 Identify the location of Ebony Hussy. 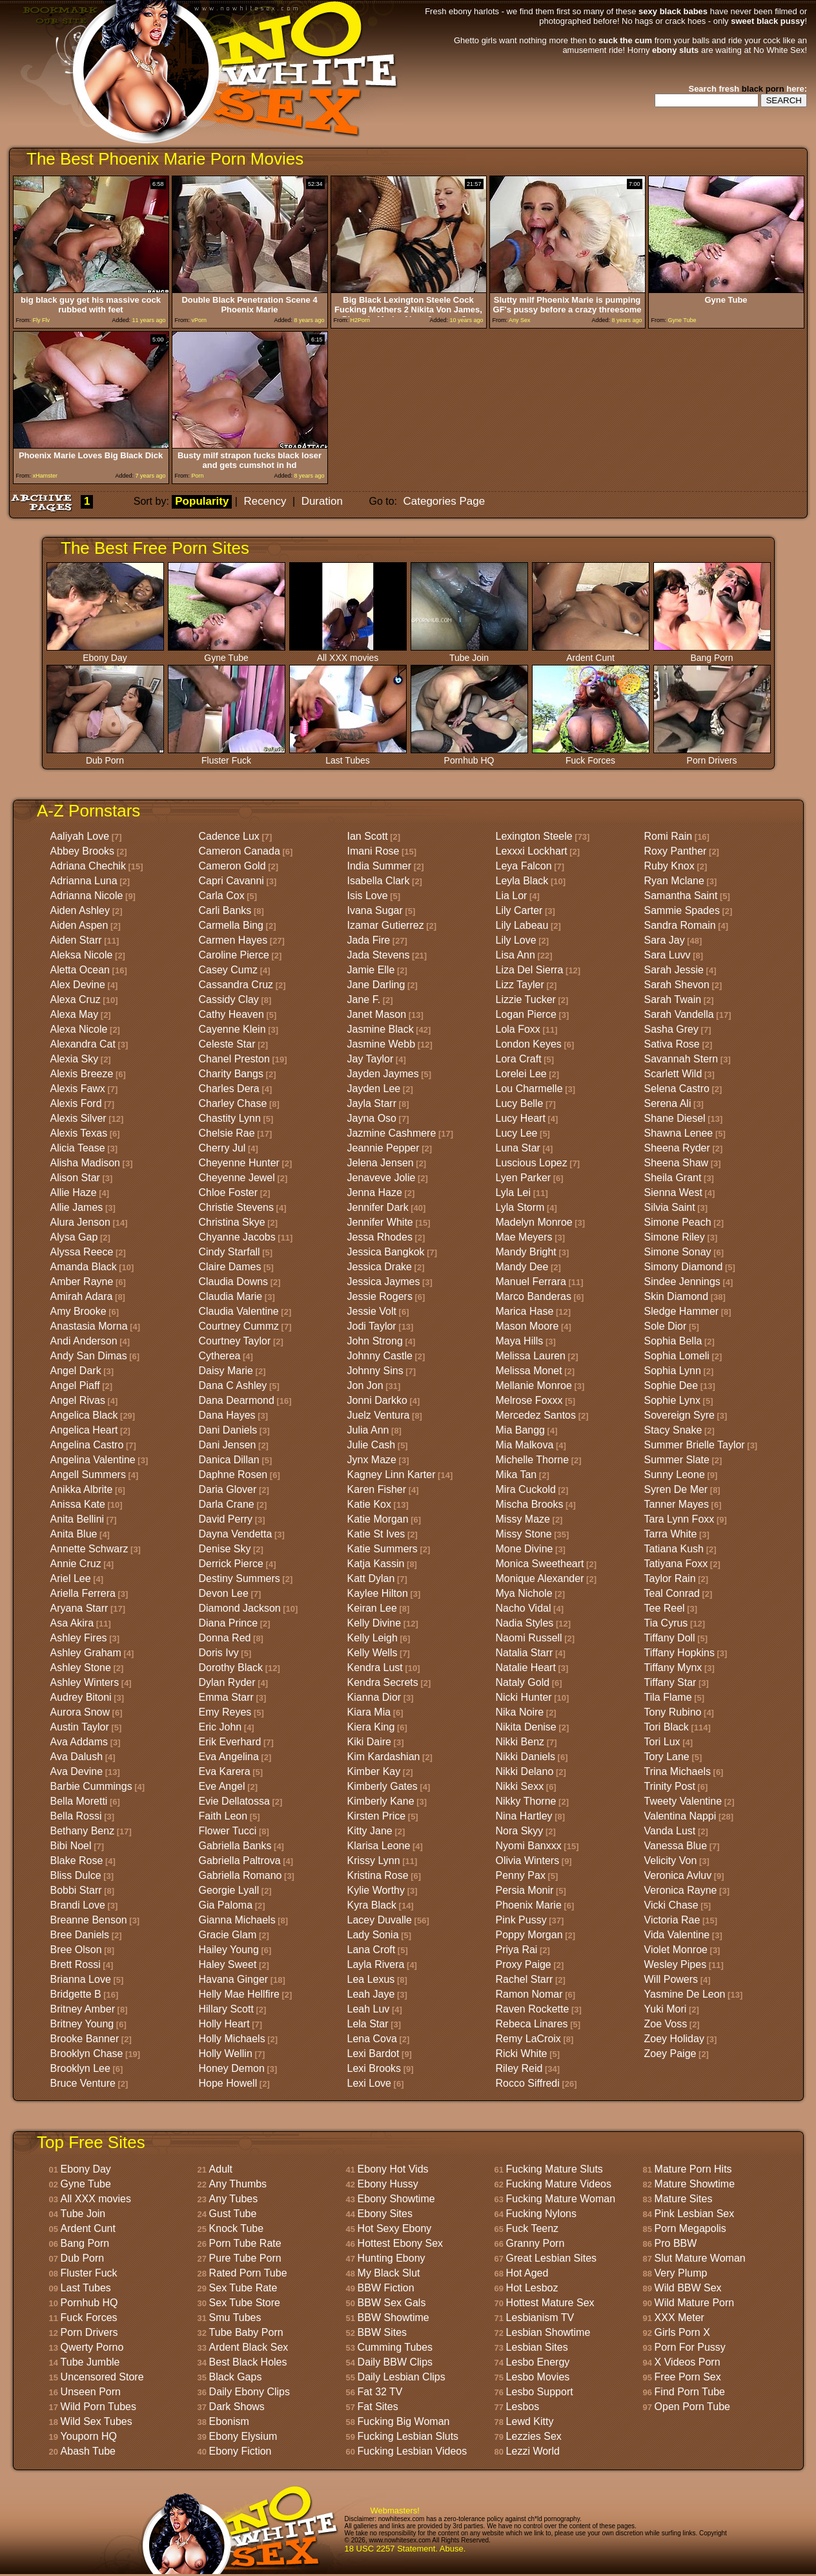
(388, 2183).